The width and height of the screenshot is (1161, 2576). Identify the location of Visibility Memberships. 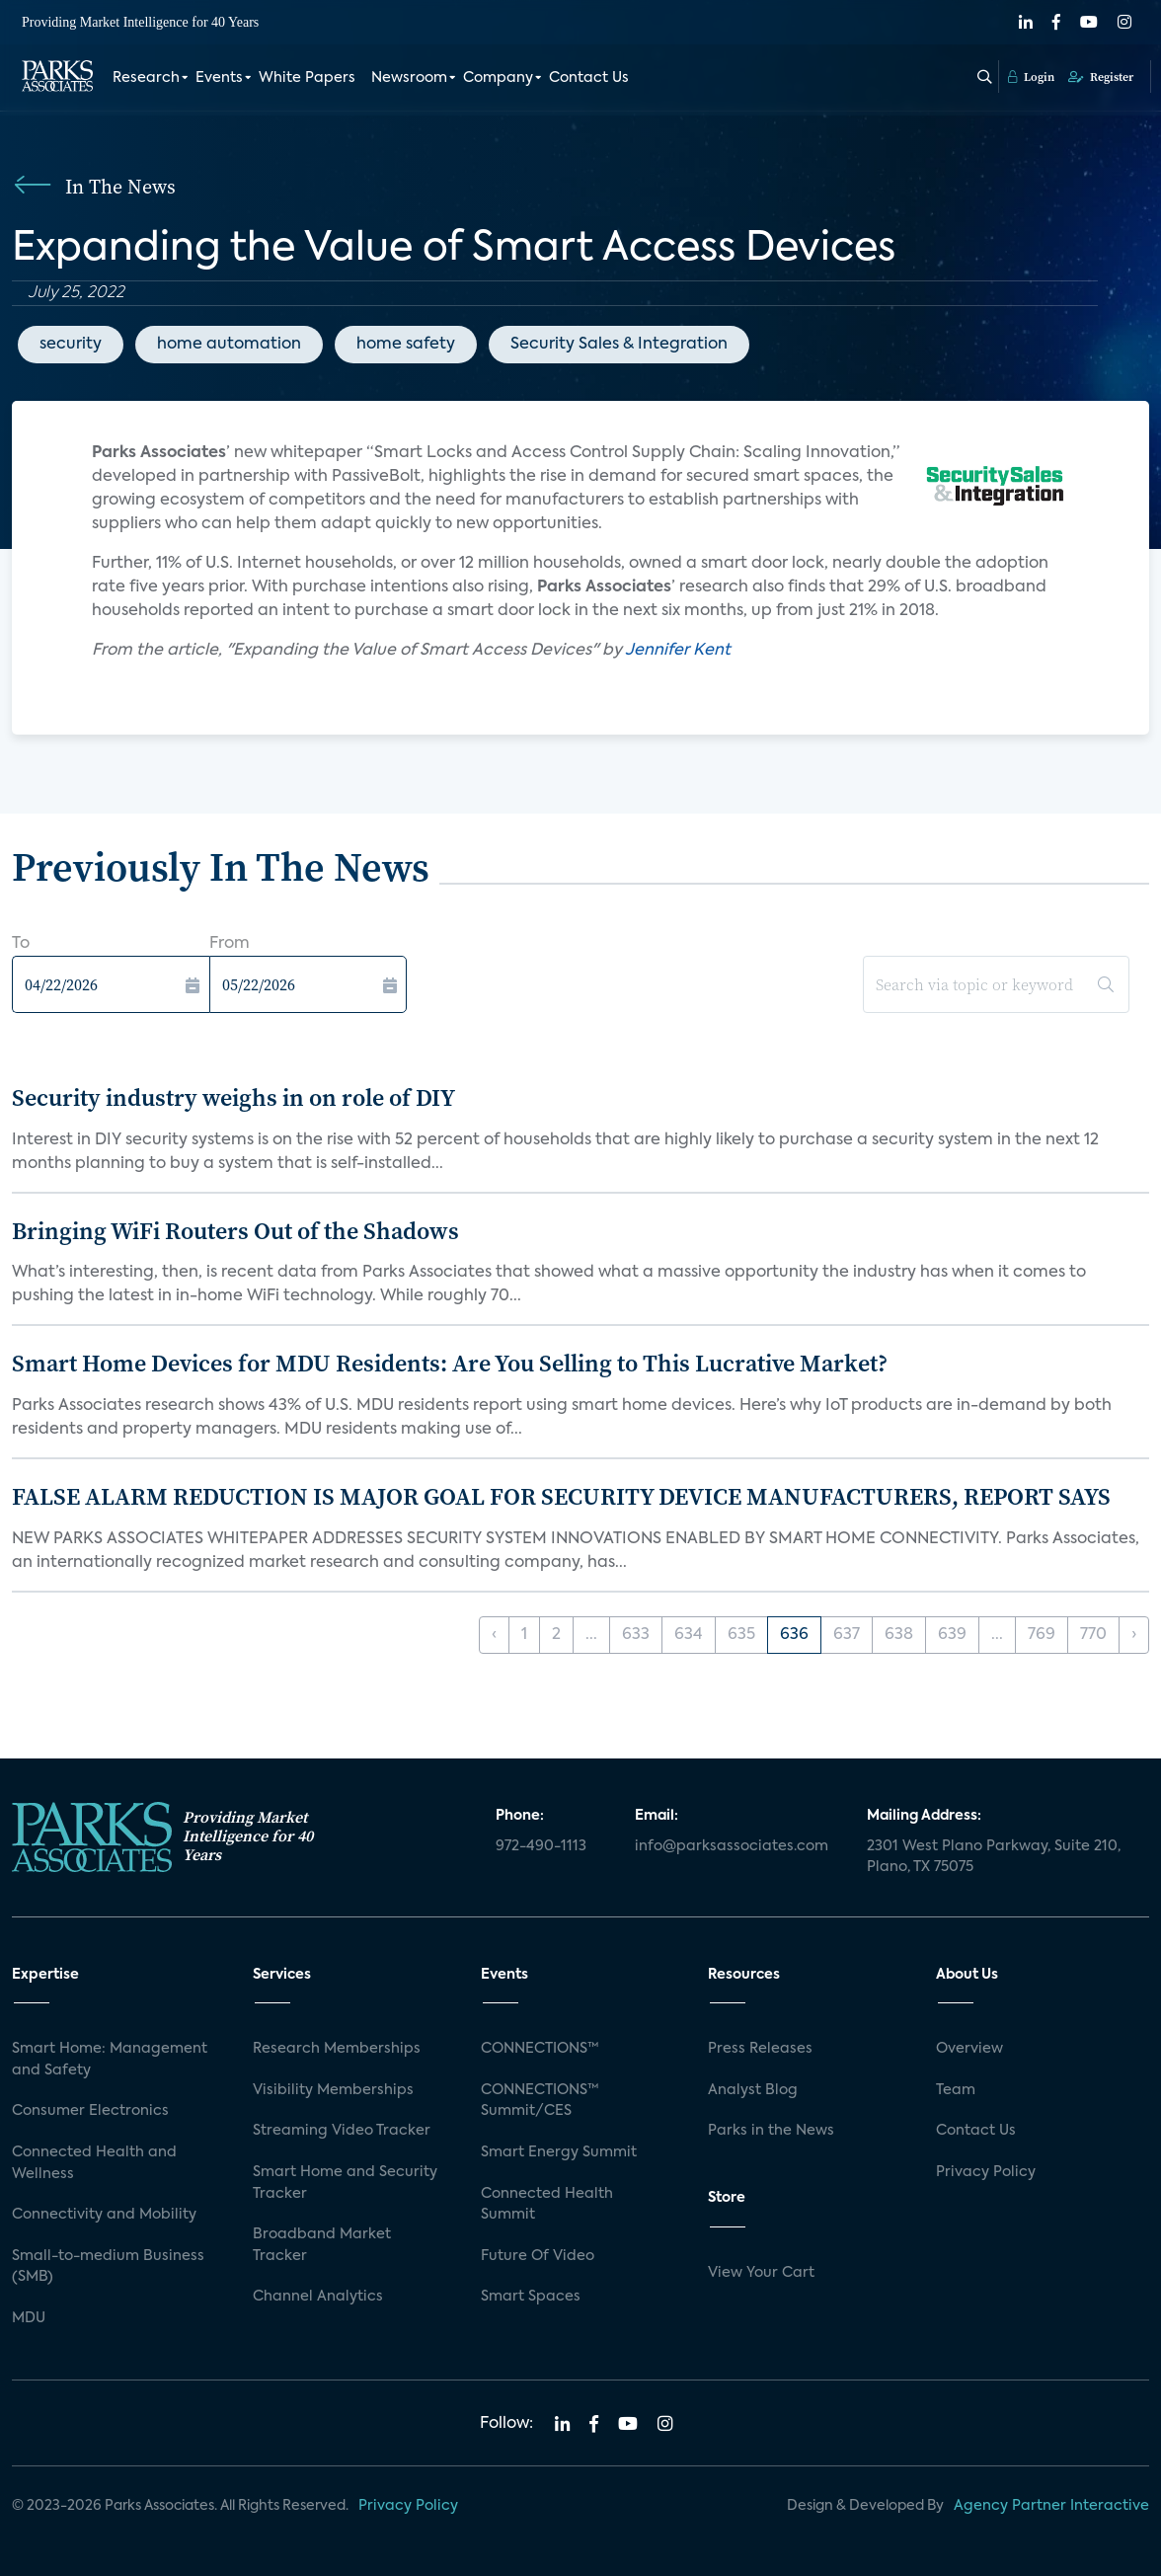
(333, 2090).